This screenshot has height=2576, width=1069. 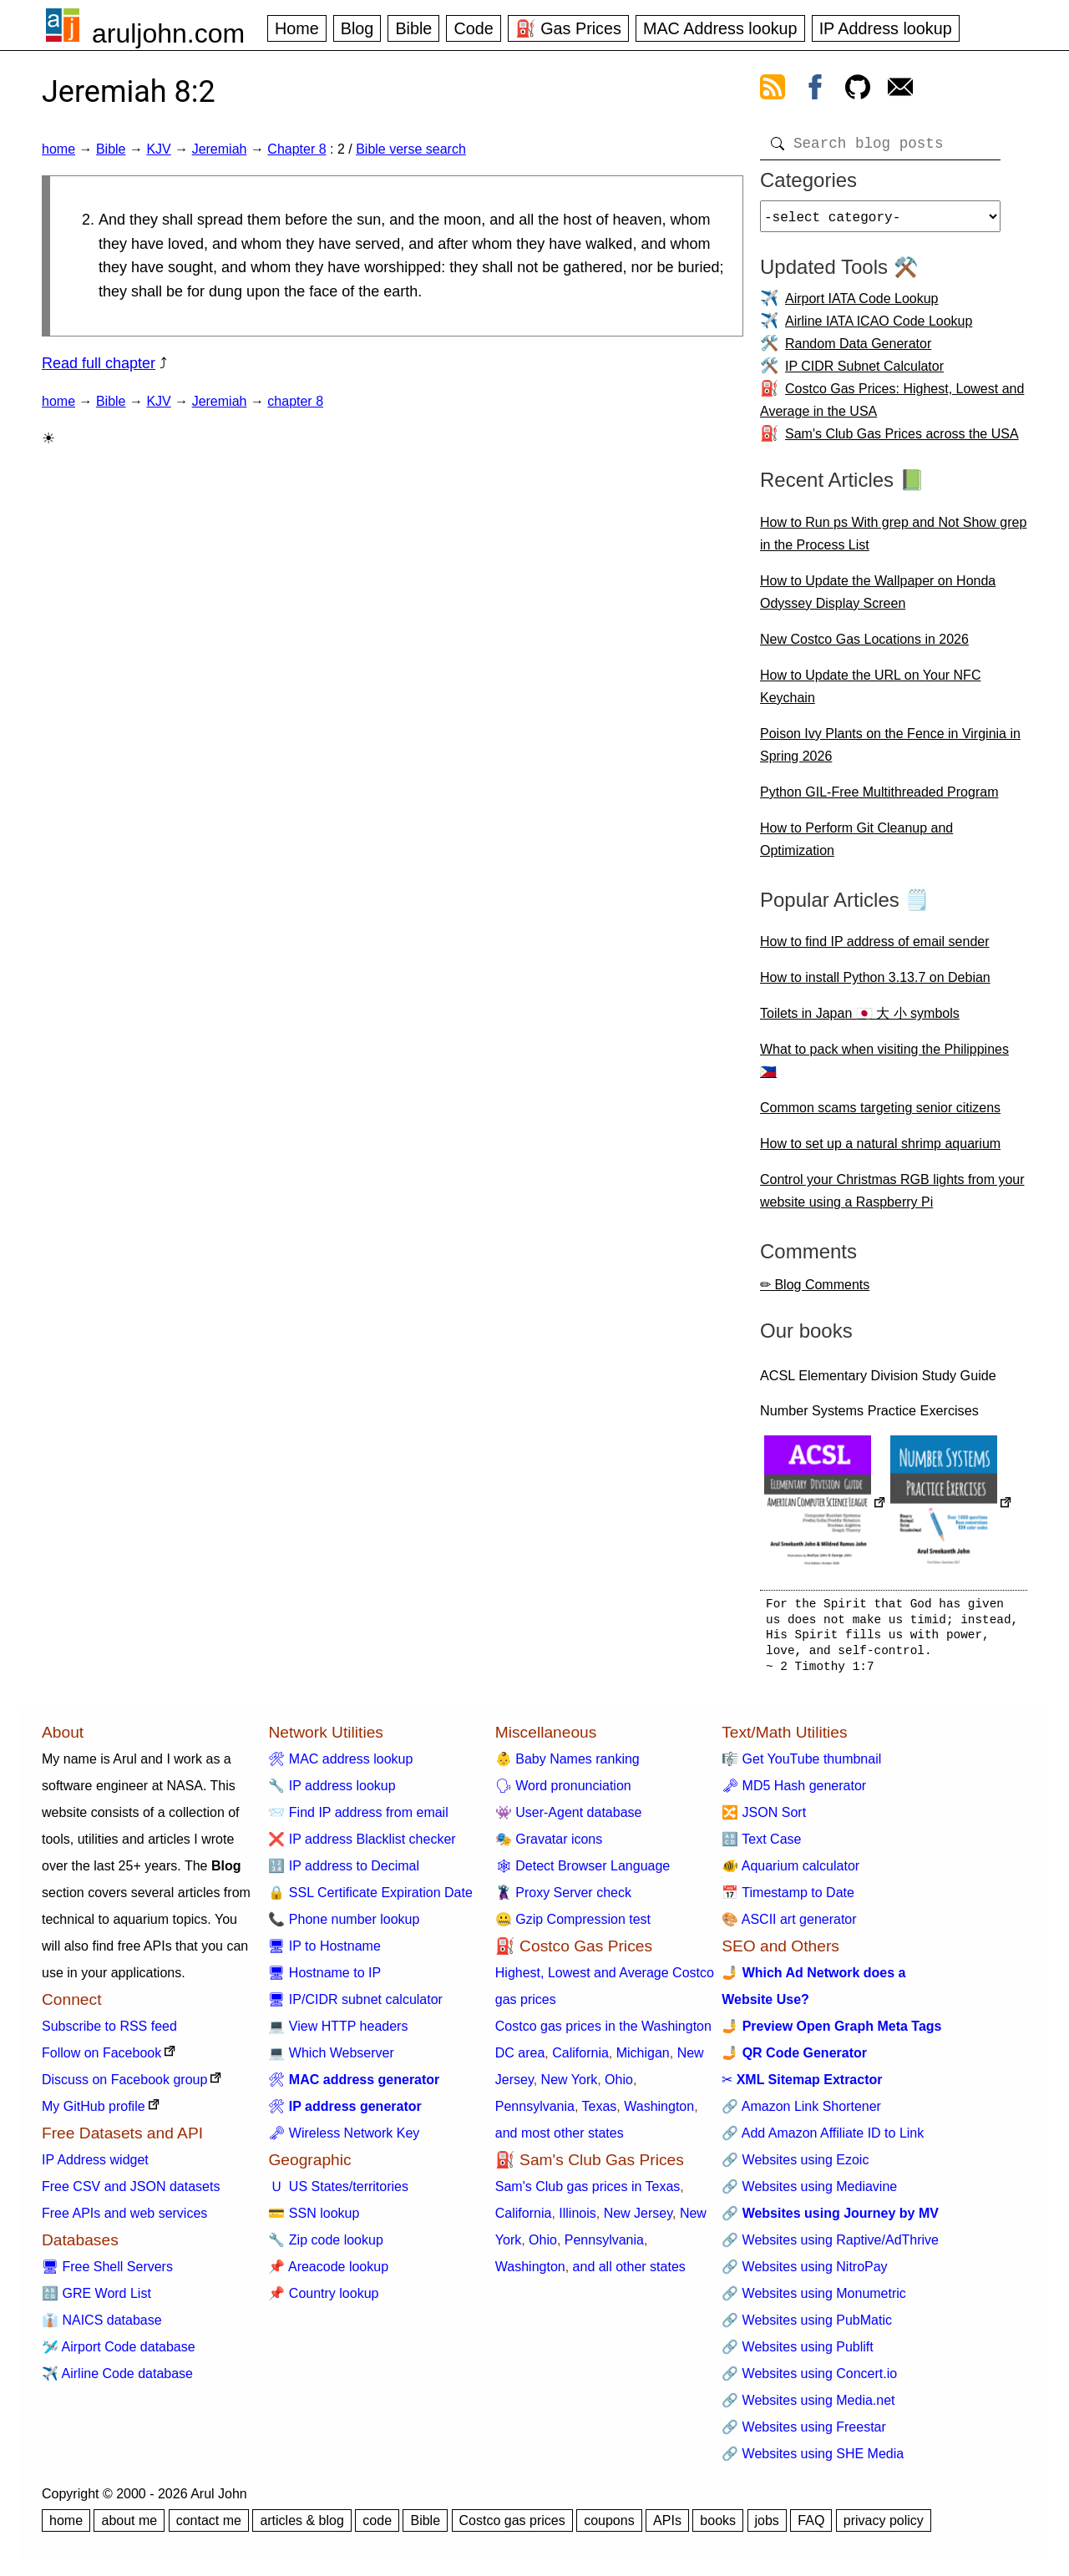 What do you see at coordinates (131, 2193) in the screenshot?
I see `Free CSV and JSON datasets` at bounding box center [131, 2193].